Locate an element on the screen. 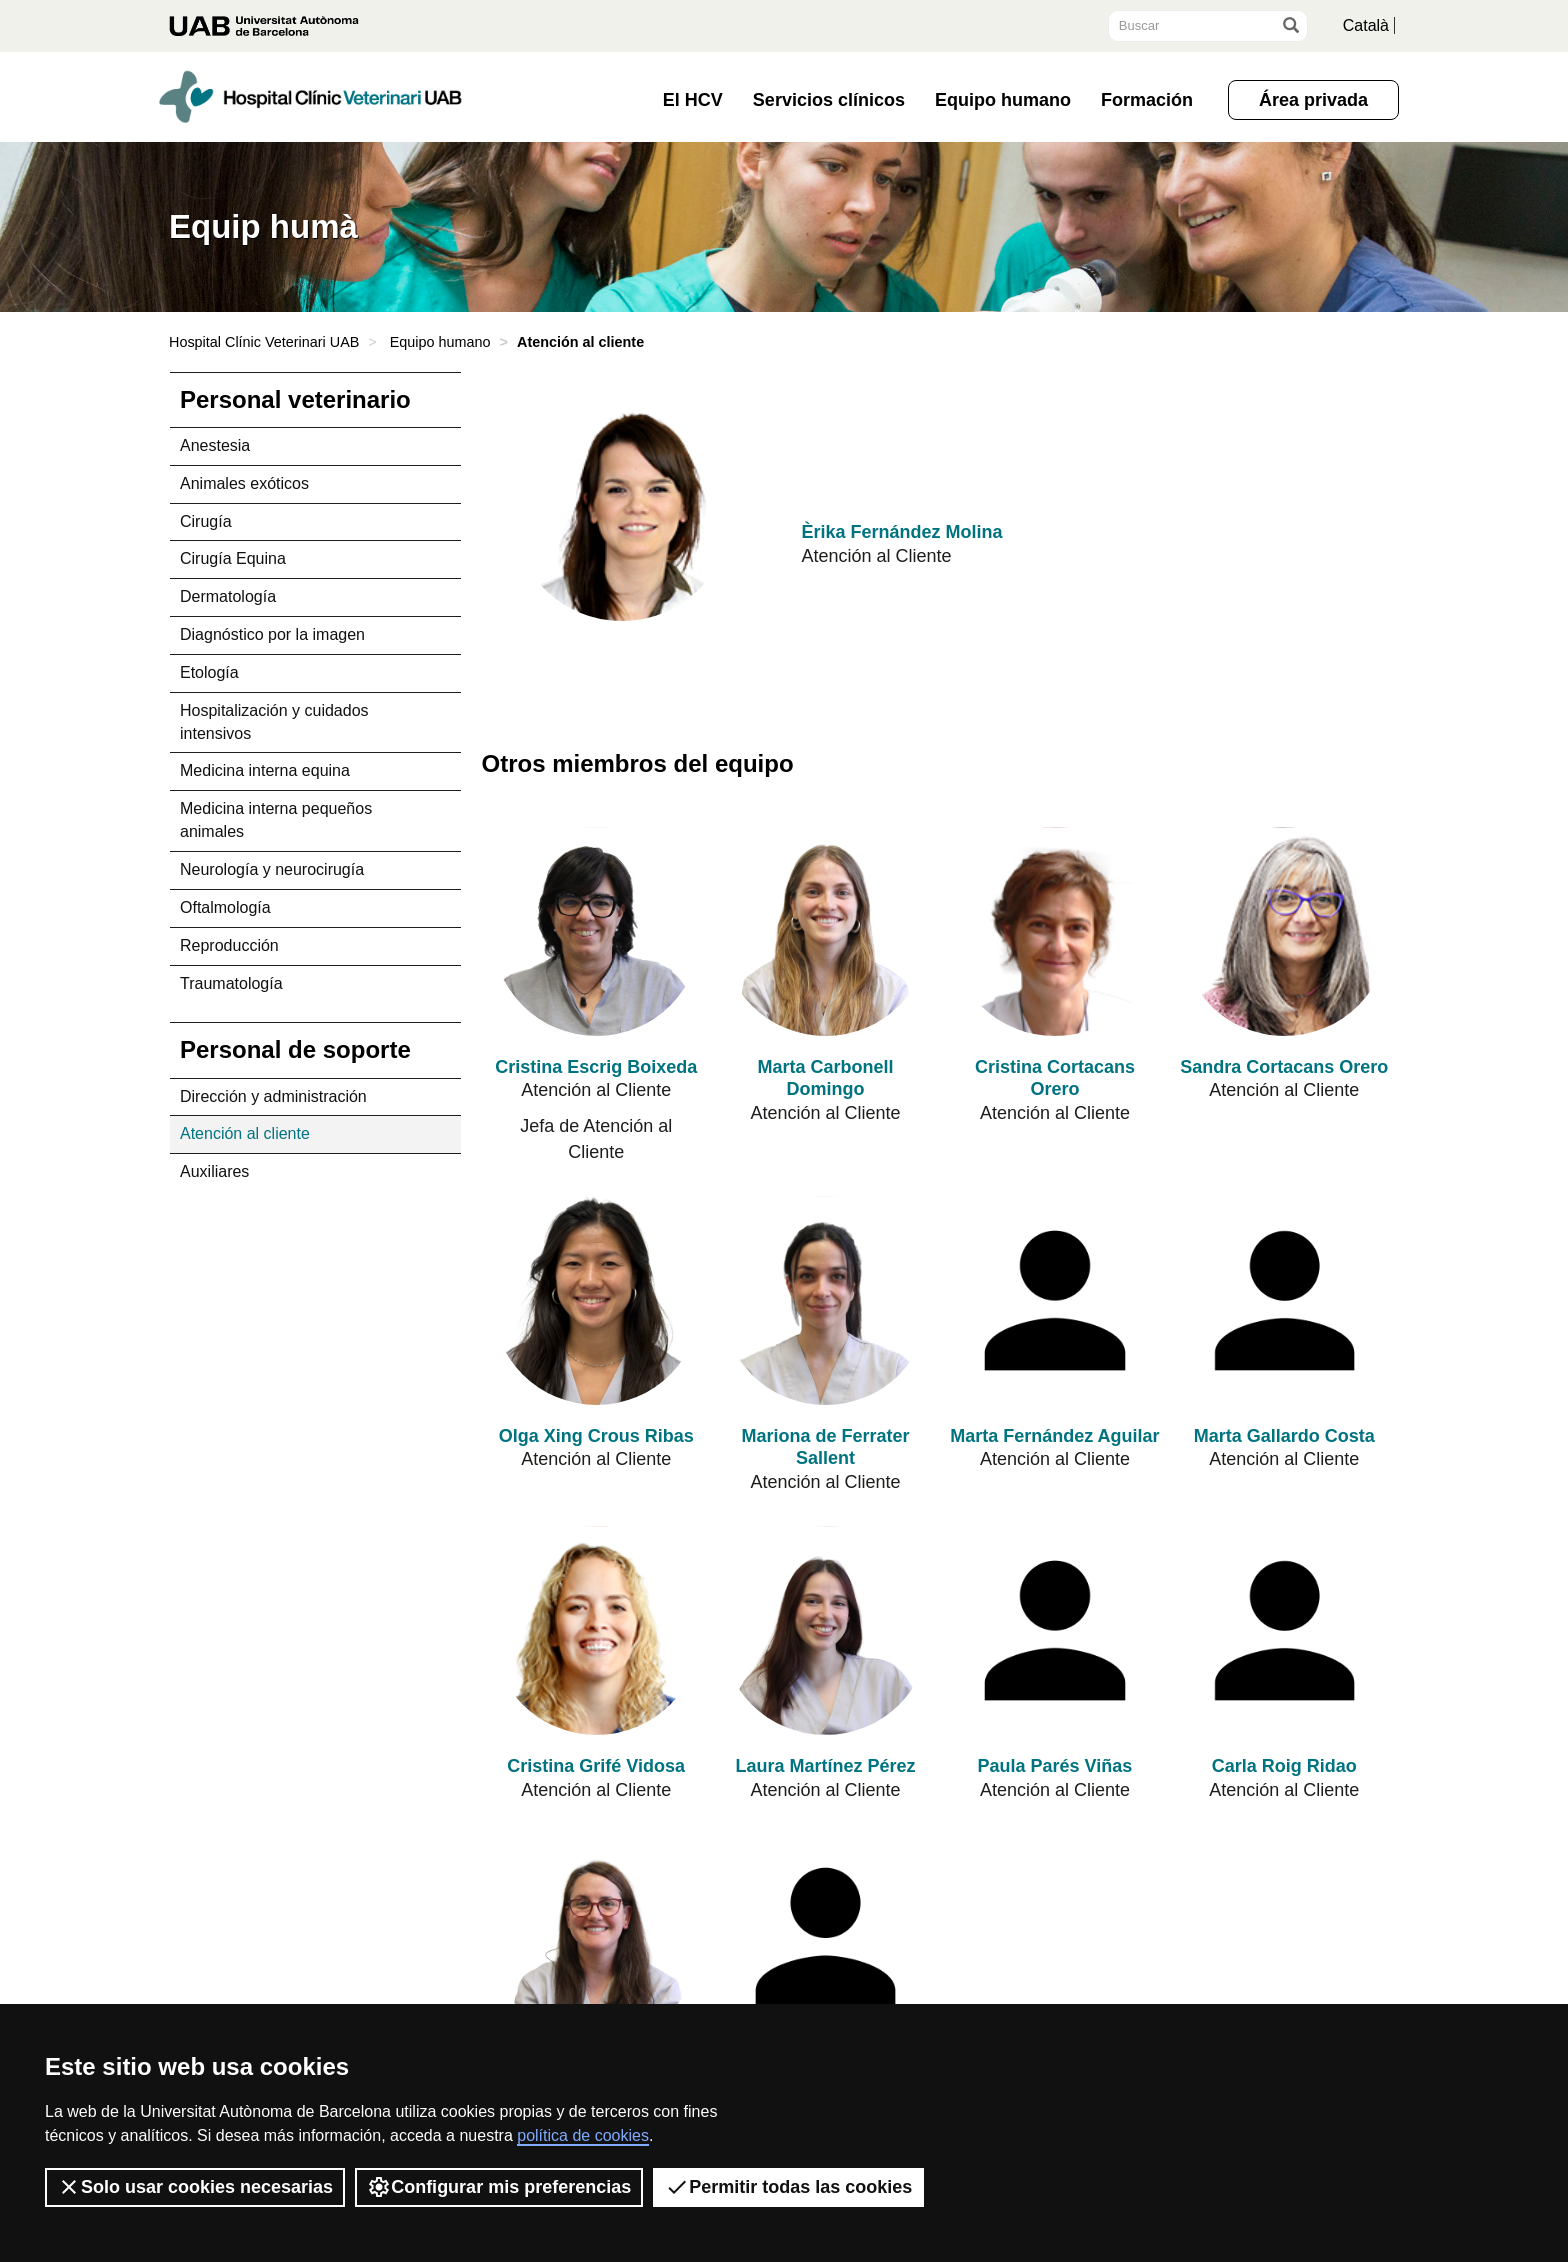 This screenshot has width=1568, height=2262. [Laura Martínez Pérez] is located at coordinates (825, 1630).